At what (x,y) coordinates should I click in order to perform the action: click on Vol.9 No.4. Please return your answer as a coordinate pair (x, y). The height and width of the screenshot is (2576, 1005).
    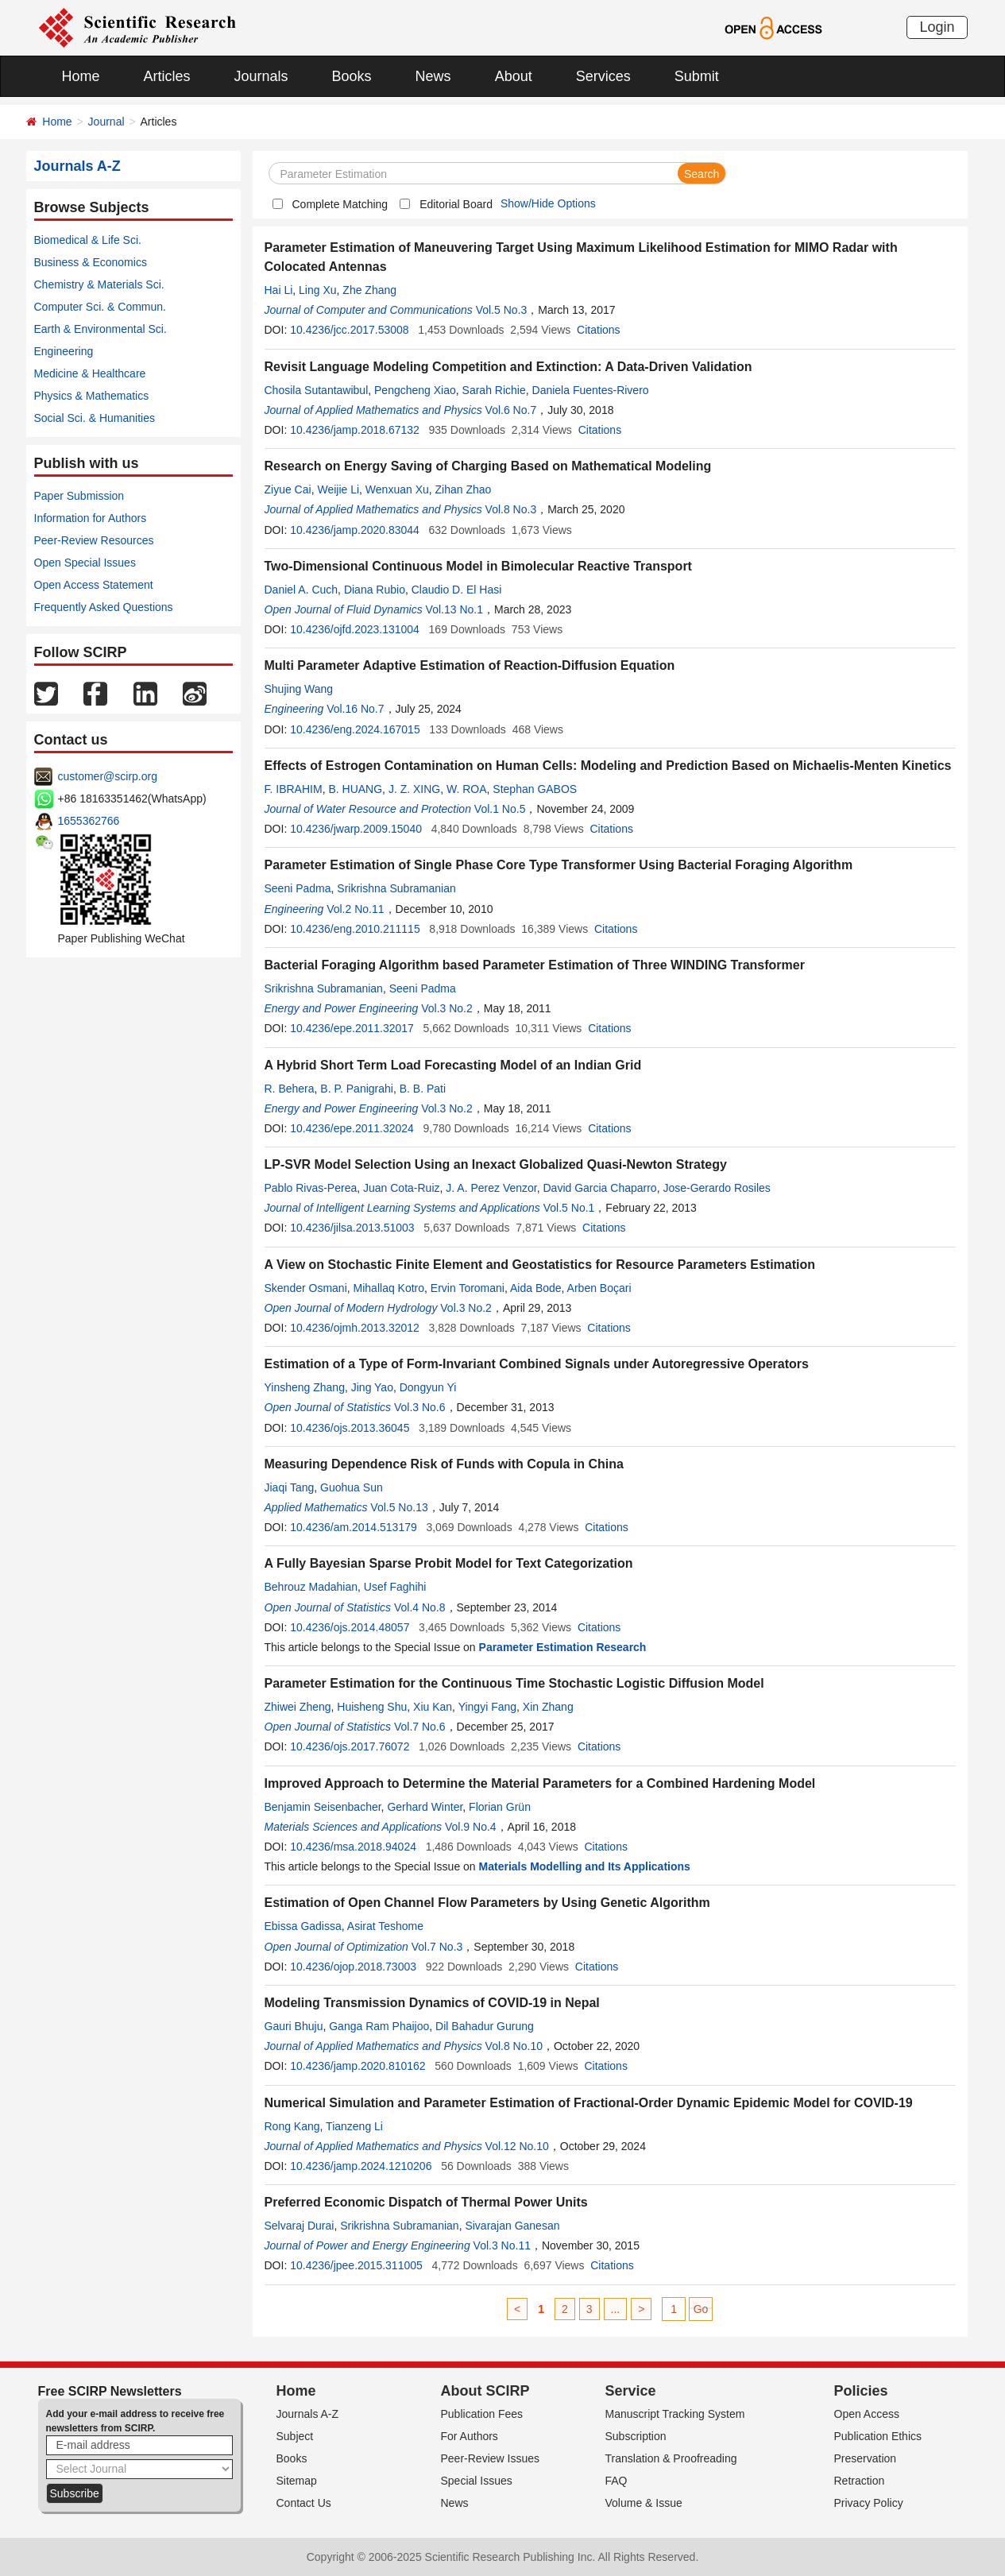
    Looking at the image, I should click on (471, 1826).